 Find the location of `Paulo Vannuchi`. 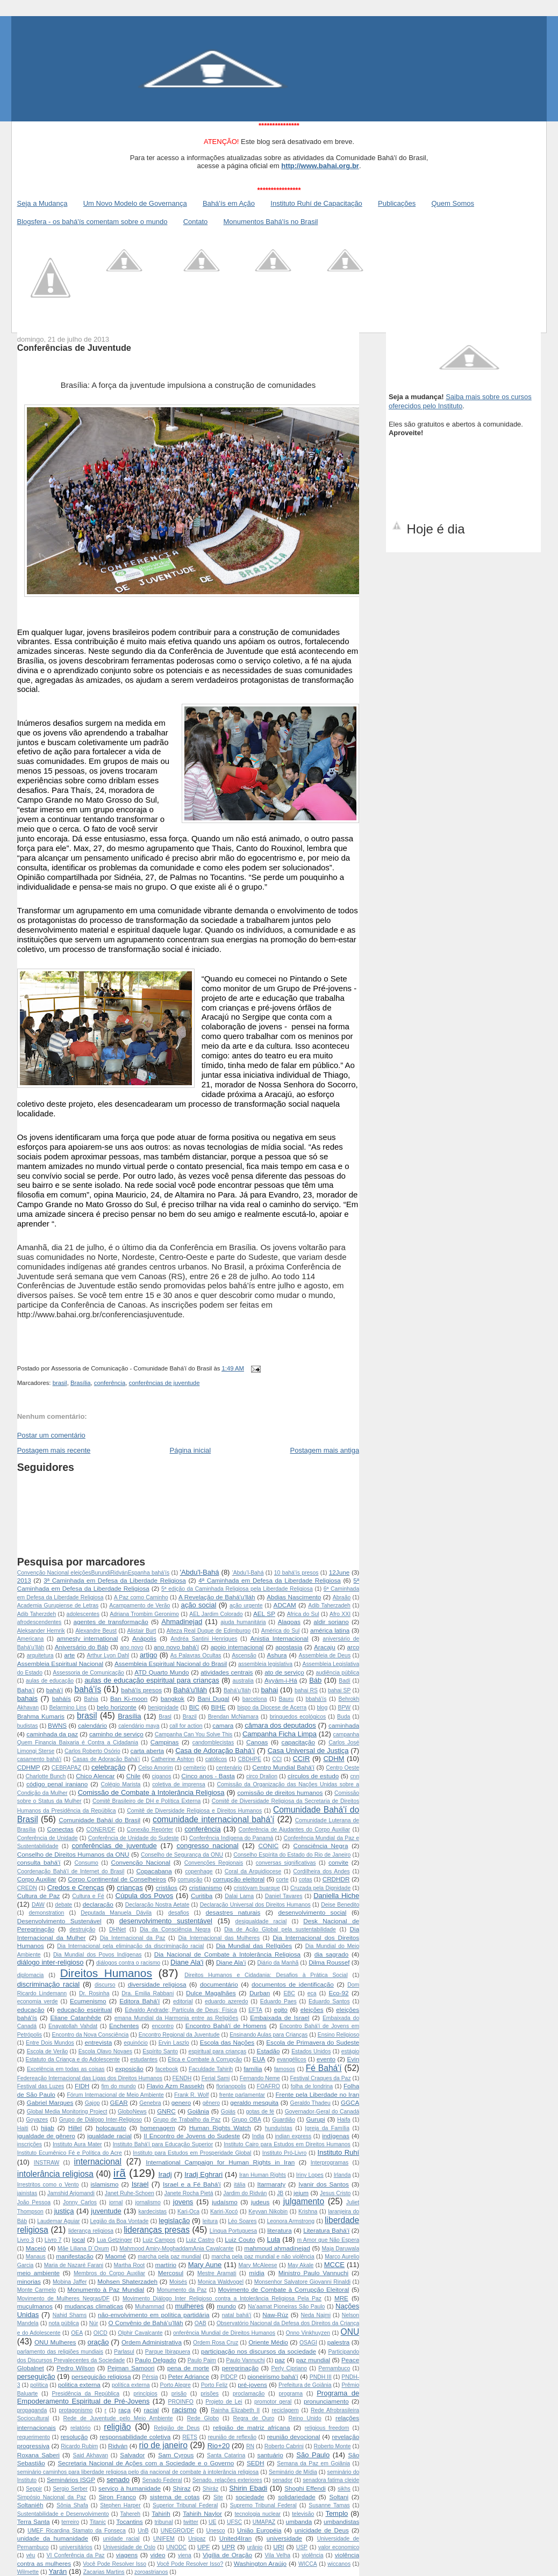

Paulo Vannuchi is located at coordinates (245, 2360).